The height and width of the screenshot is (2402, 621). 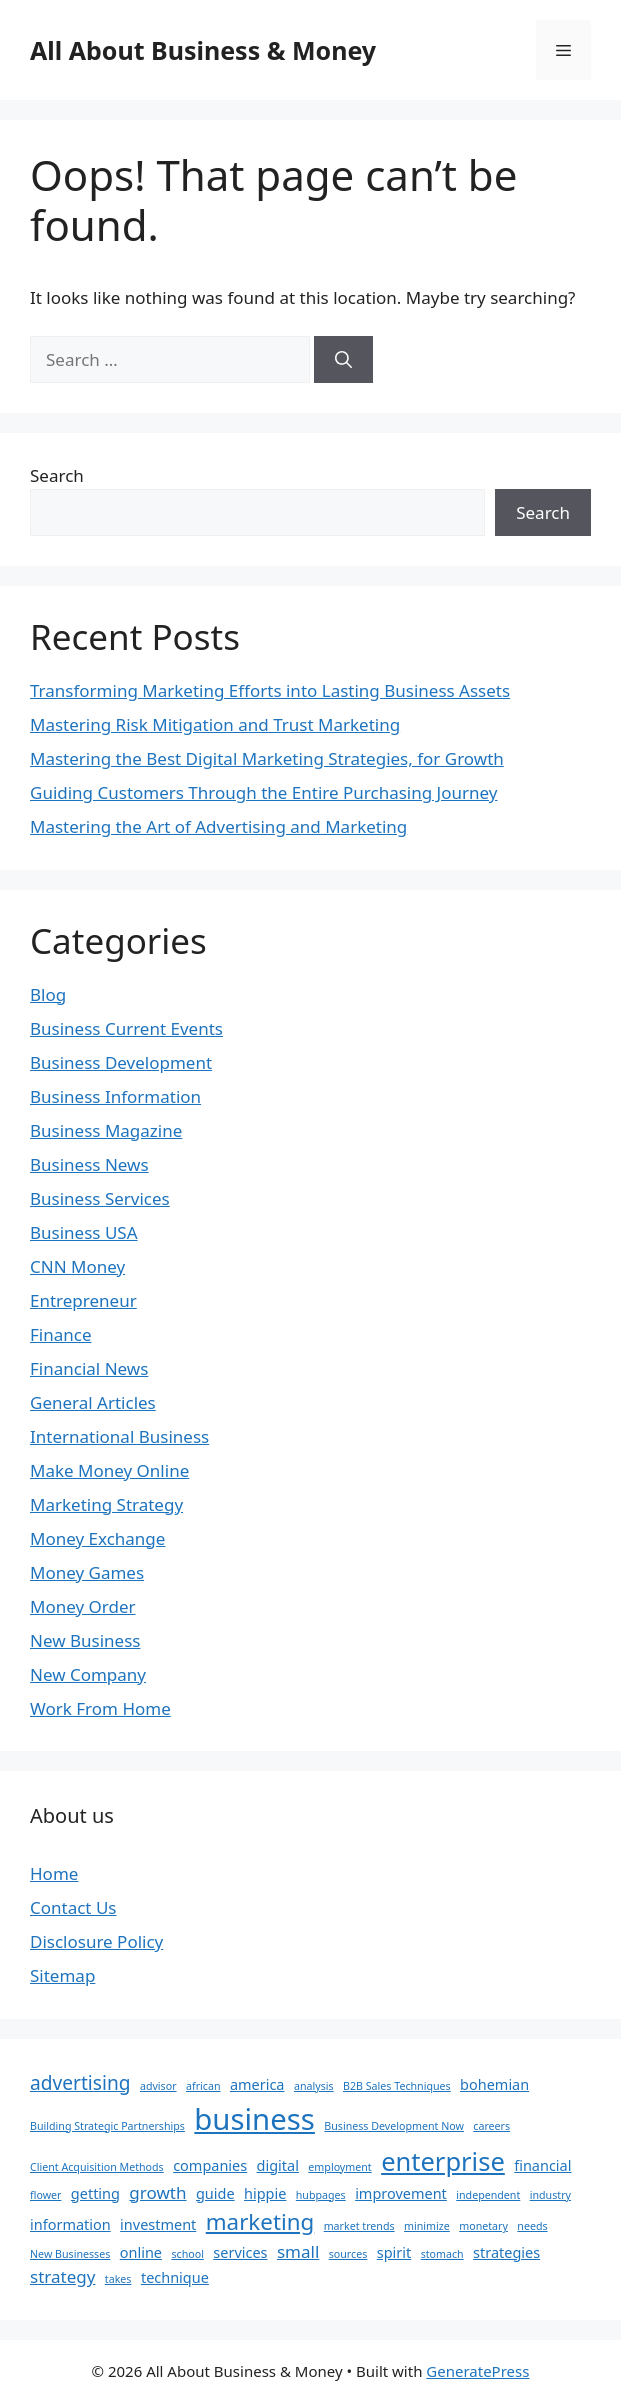 What do you see at coordinates (267, 758) in the screenshot?
I see `Mastering the Best Digital Marketing Strategies, for Growth` at bounding box center [267, 758].